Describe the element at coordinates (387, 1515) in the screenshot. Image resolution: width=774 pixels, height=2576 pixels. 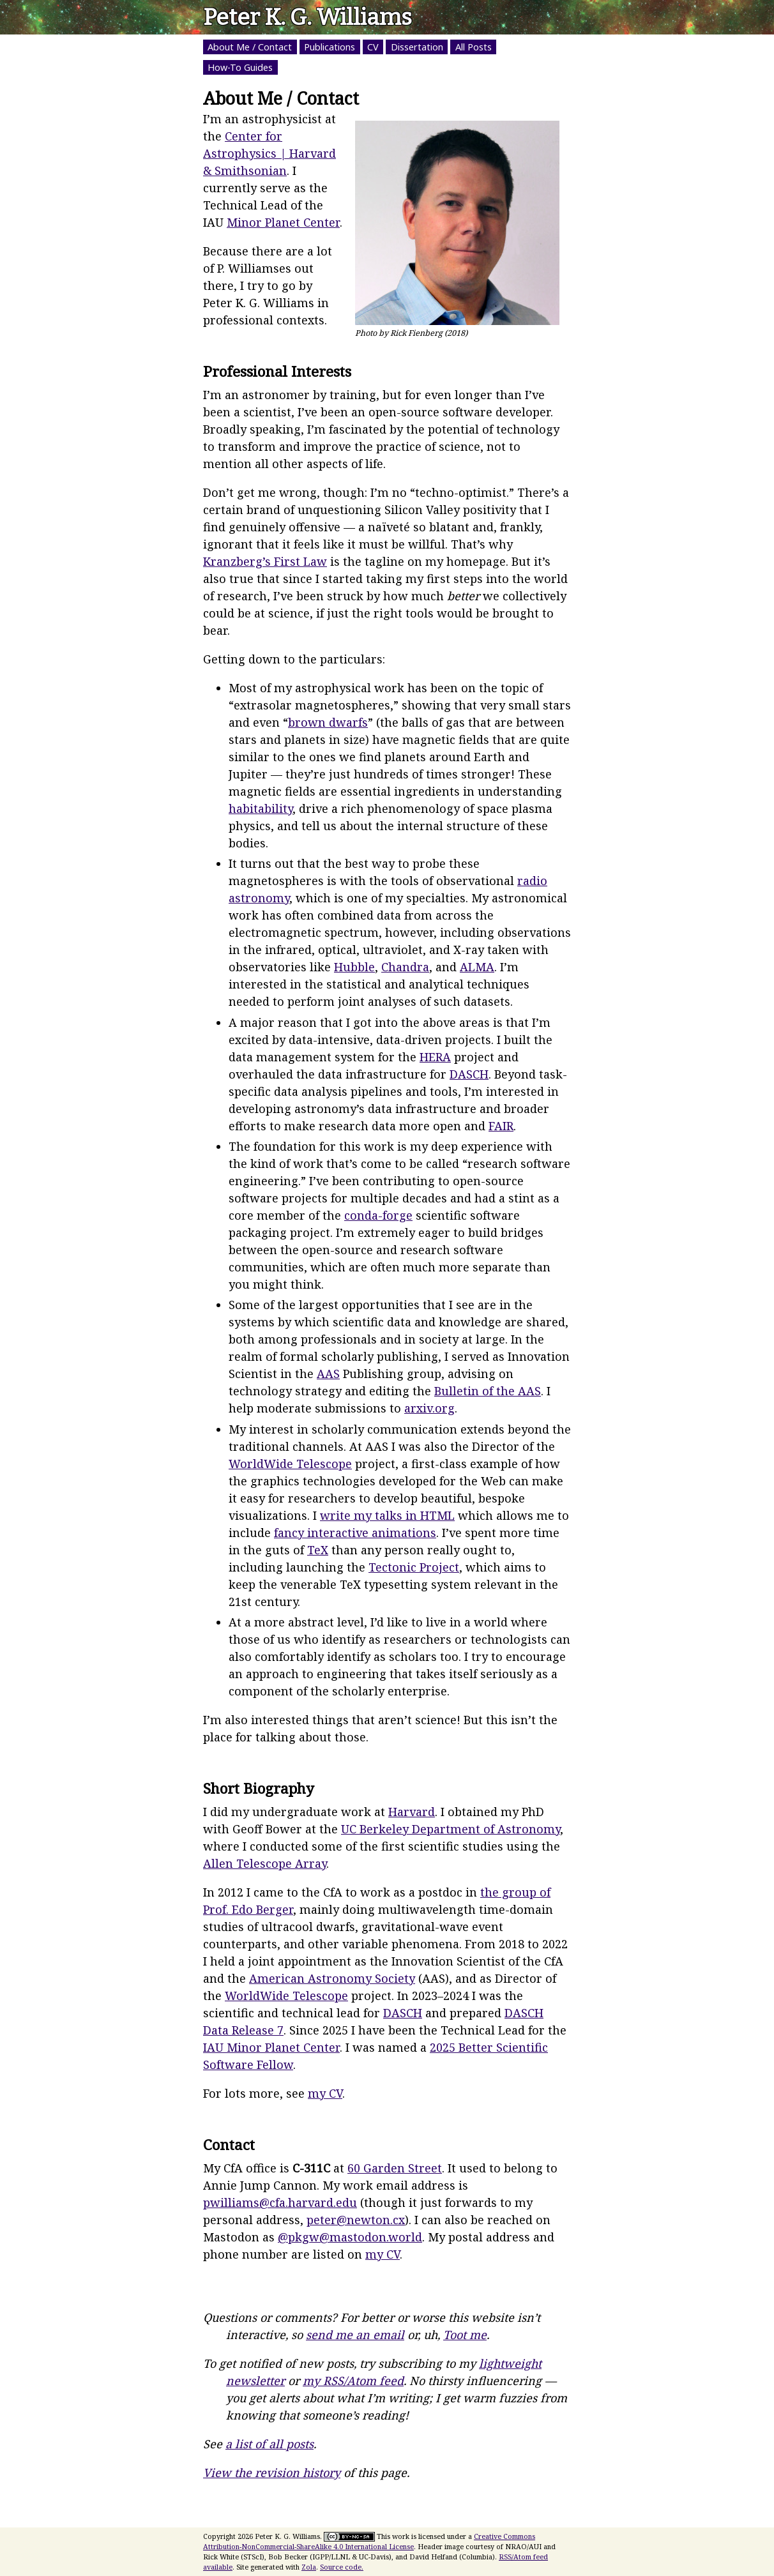
I see `write my talks in HTML` at that location.